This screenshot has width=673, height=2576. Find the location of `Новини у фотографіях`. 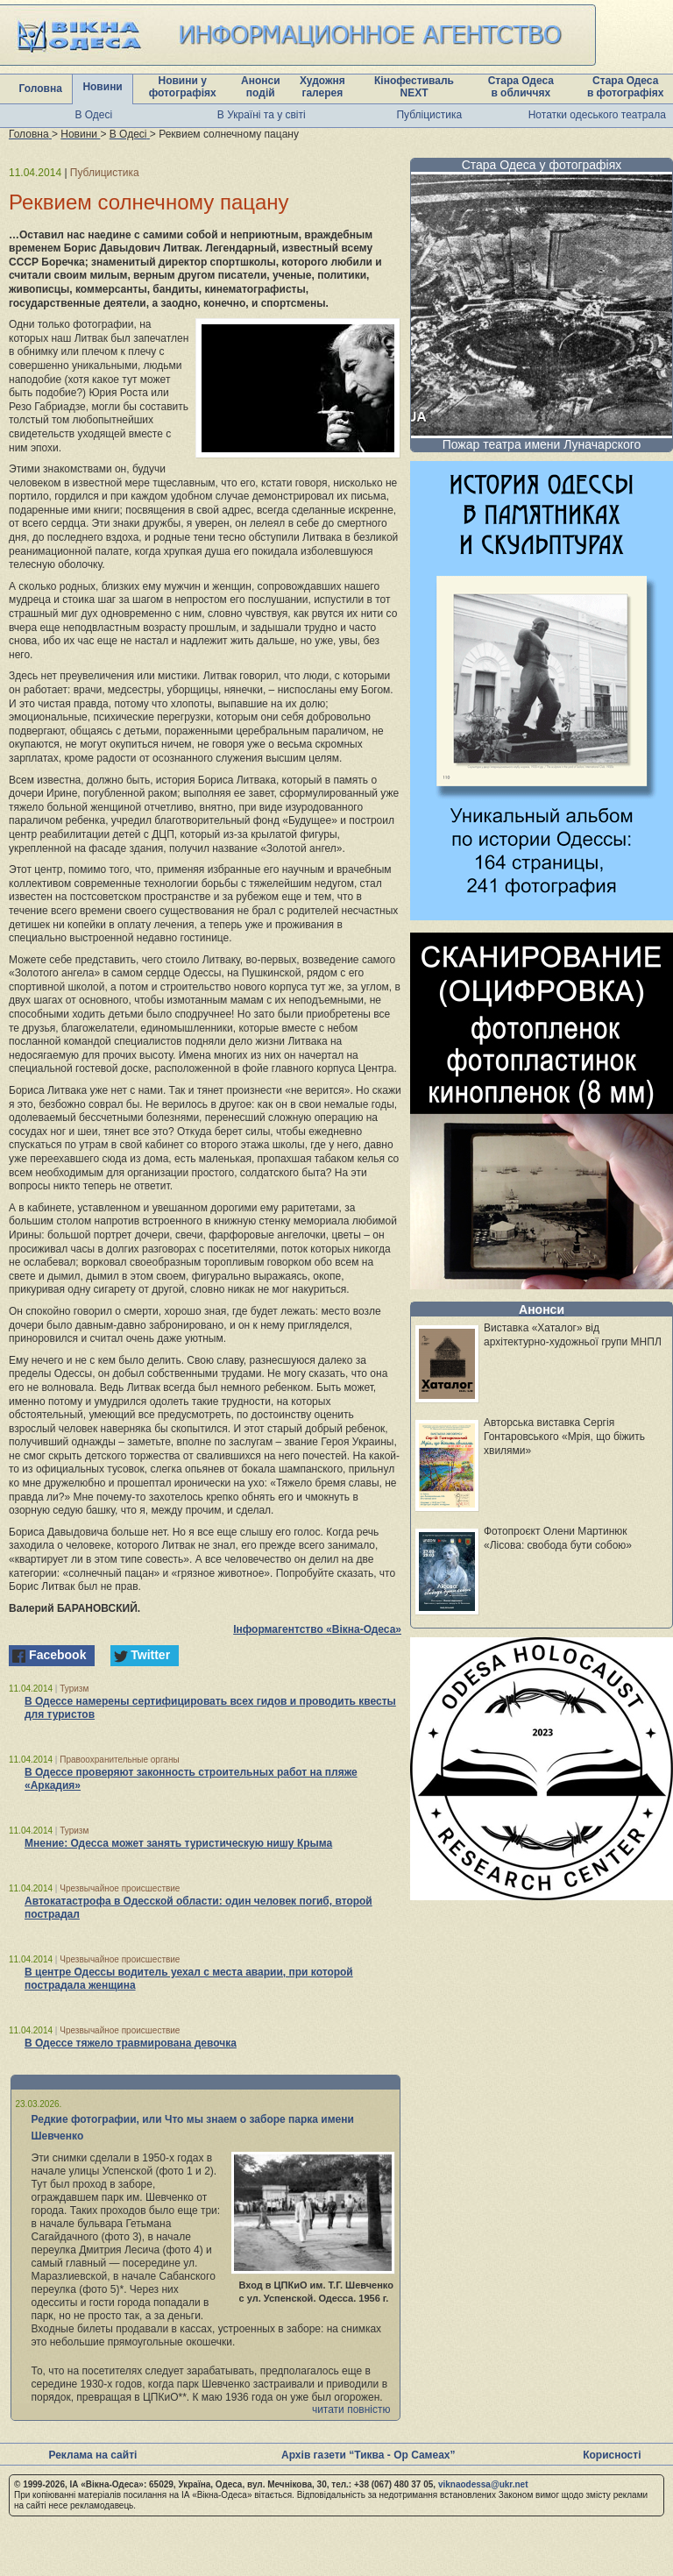

Новини у фотографіях is located at coordinates (182, 87).